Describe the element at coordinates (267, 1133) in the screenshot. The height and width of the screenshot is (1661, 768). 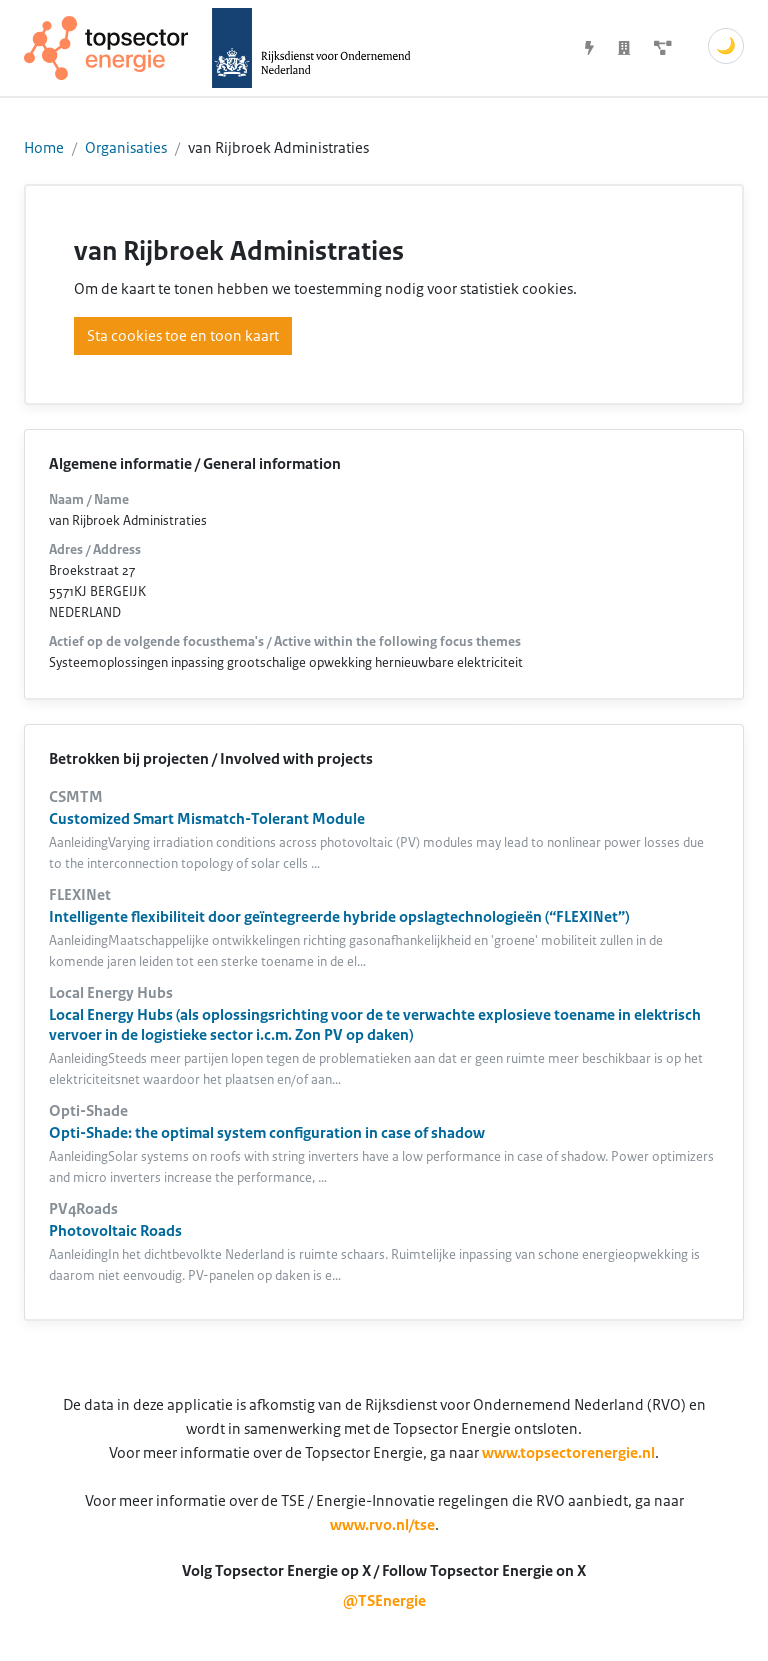
I see `Opti-Shade: the optimal system configuration in case of shadow` at that location.